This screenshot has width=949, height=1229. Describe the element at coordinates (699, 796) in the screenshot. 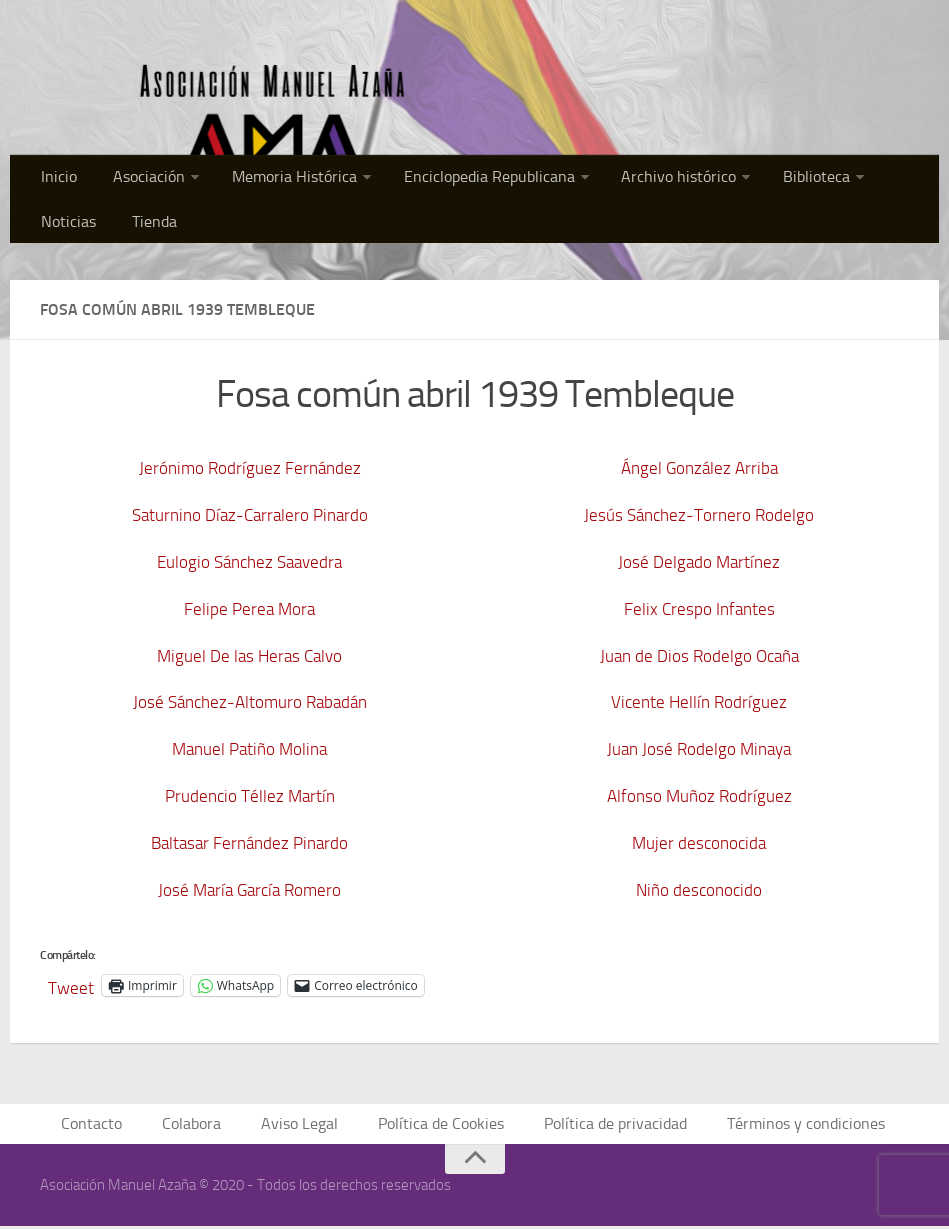

I see `Alfonso Muñoz Rodríguez` at that location.